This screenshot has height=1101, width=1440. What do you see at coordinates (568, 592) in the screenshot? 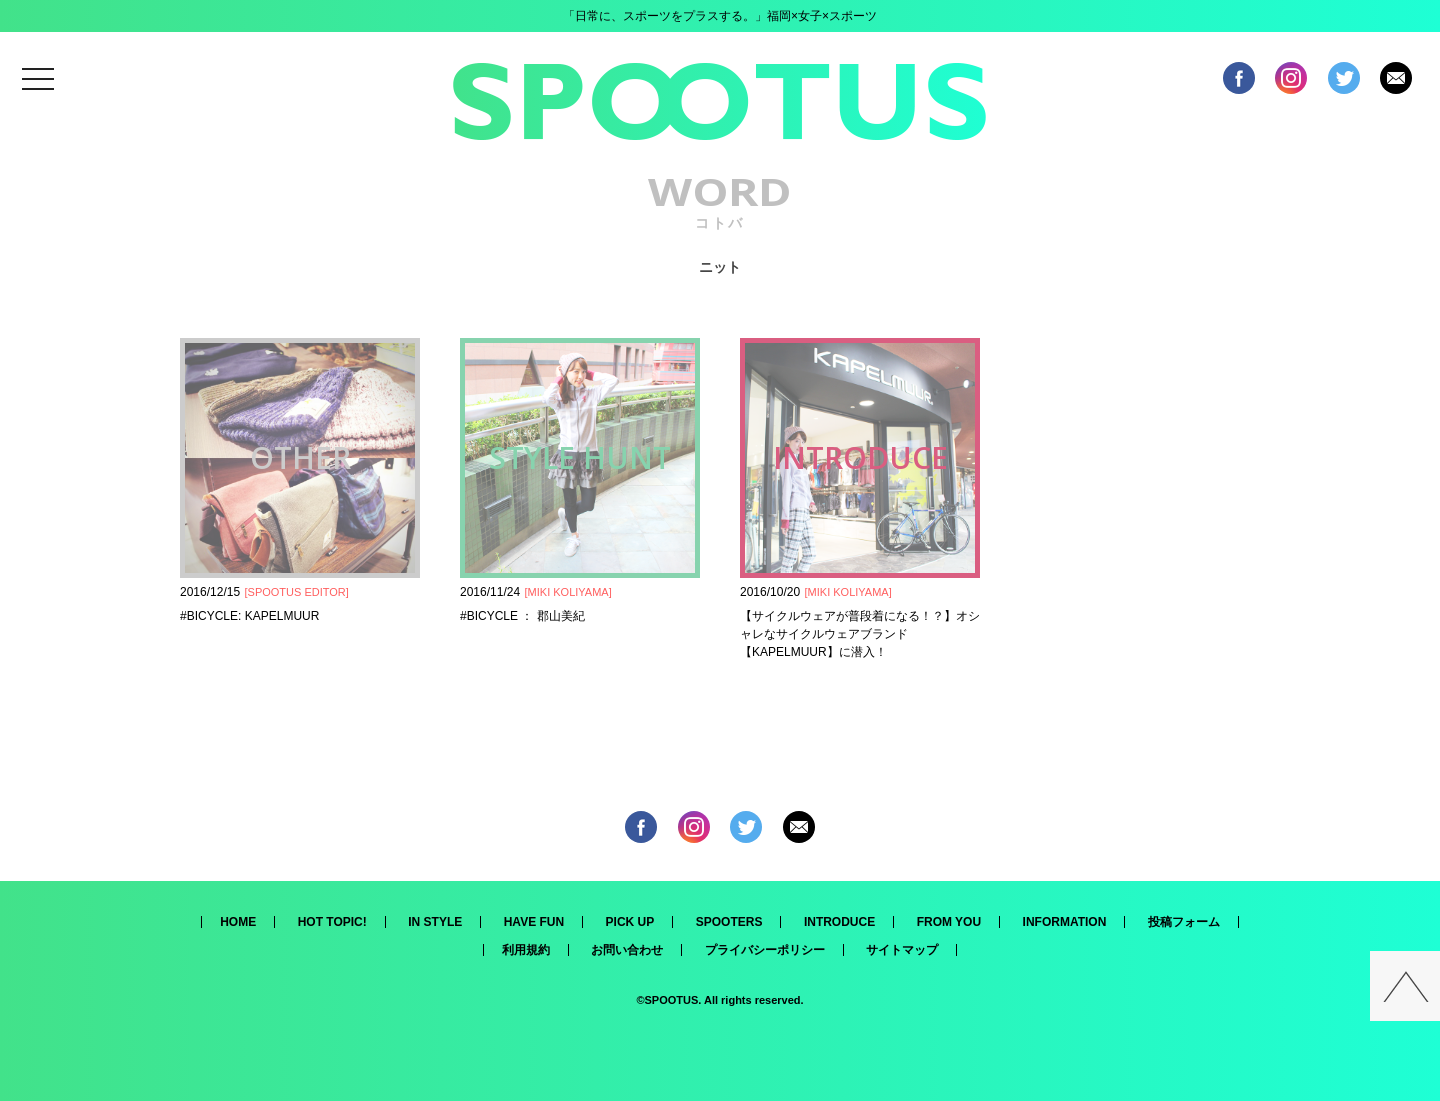
I see `MIKI KOLIYAMA` at bounding box center [568, 592].